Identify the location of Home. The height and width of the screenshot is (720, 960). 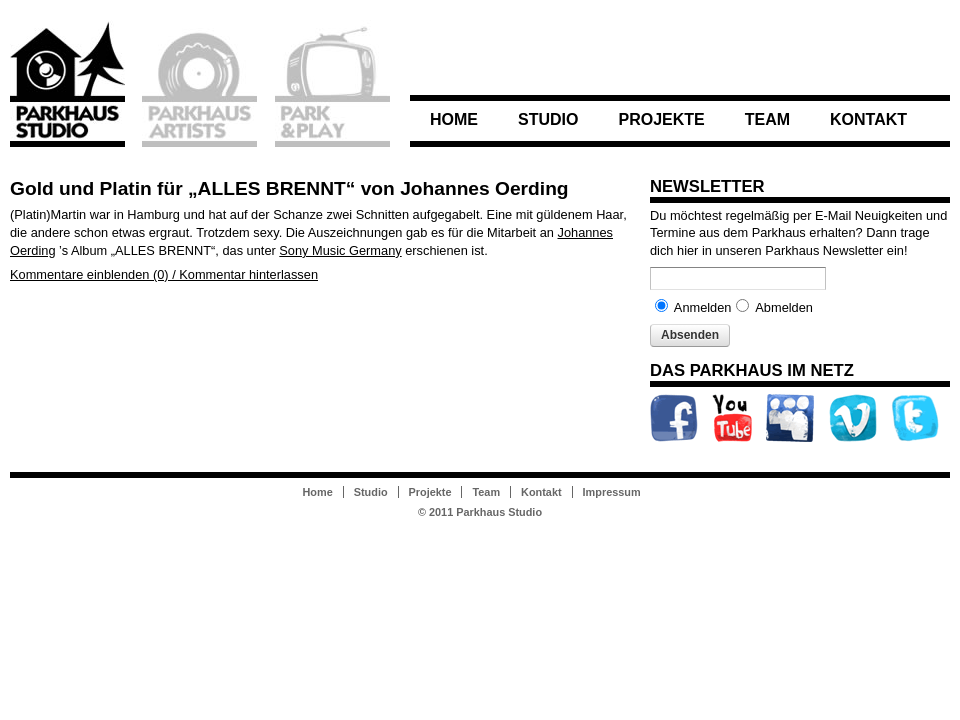
(454, 119).